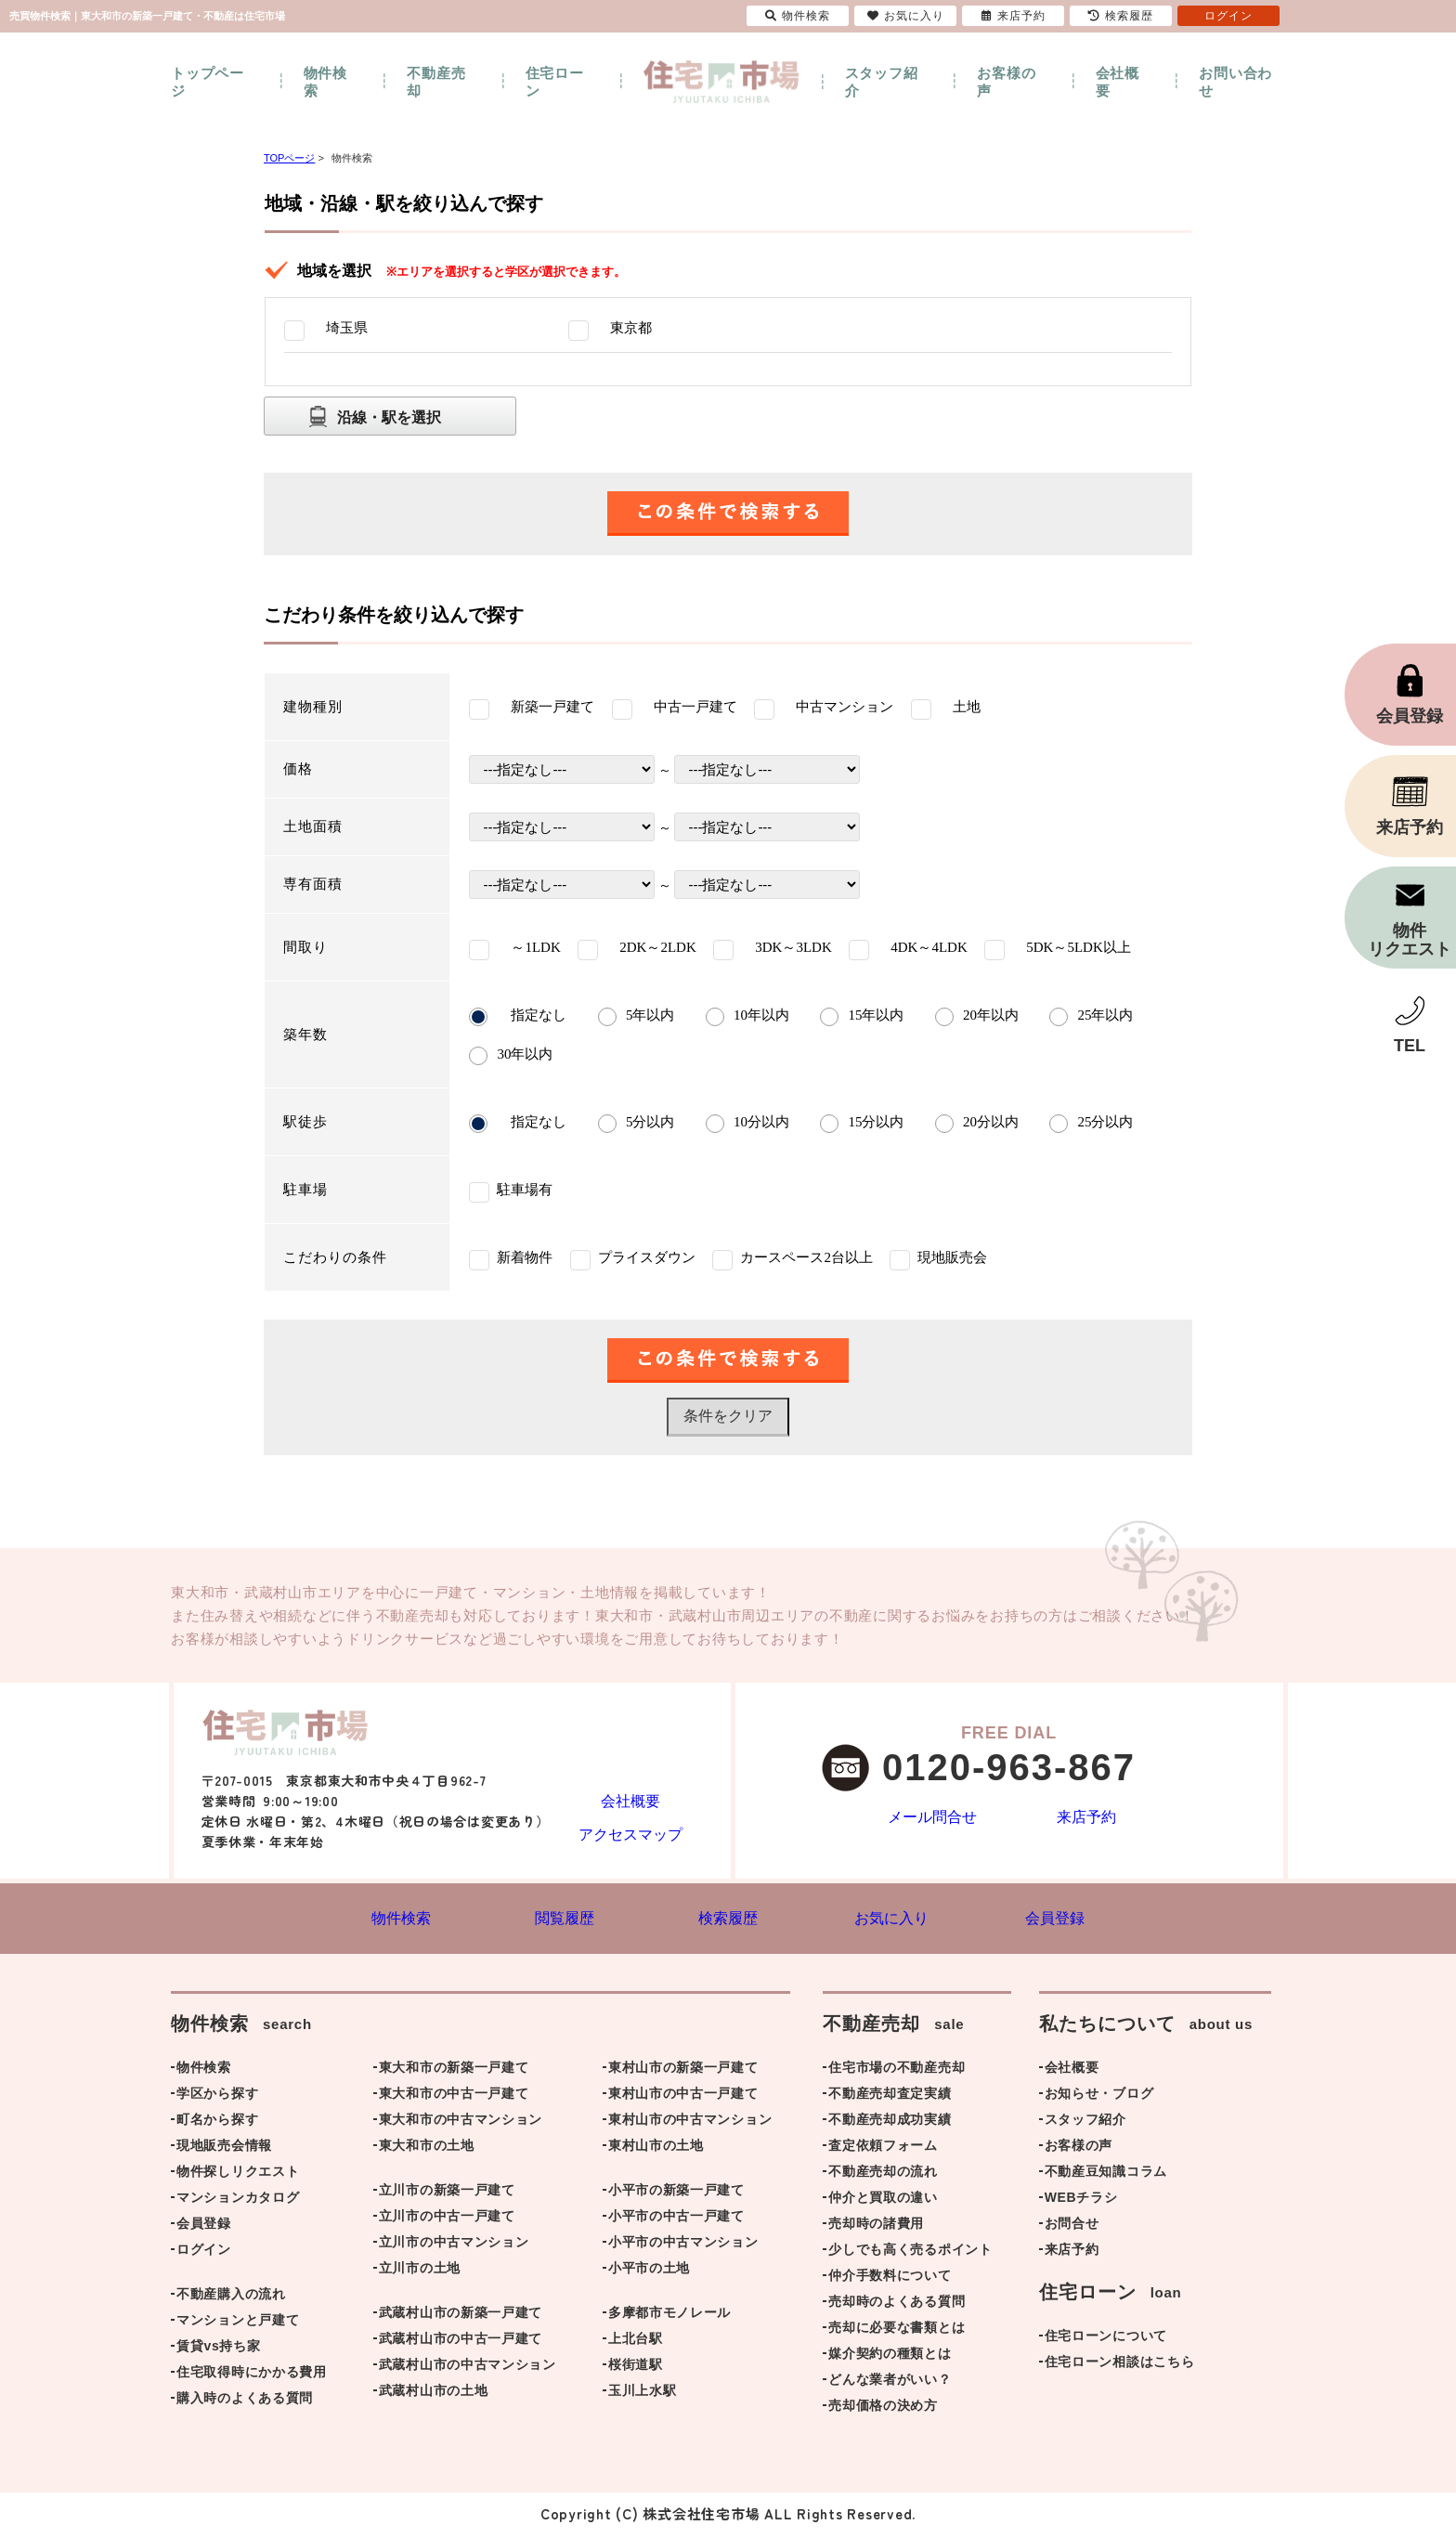 This screenshot has height=2538, width=1456. What do you see at coordinates (454, 2096) in the screenshot?
I see `東大和市の中古一戸建て` at bounding box center [454, 2096].